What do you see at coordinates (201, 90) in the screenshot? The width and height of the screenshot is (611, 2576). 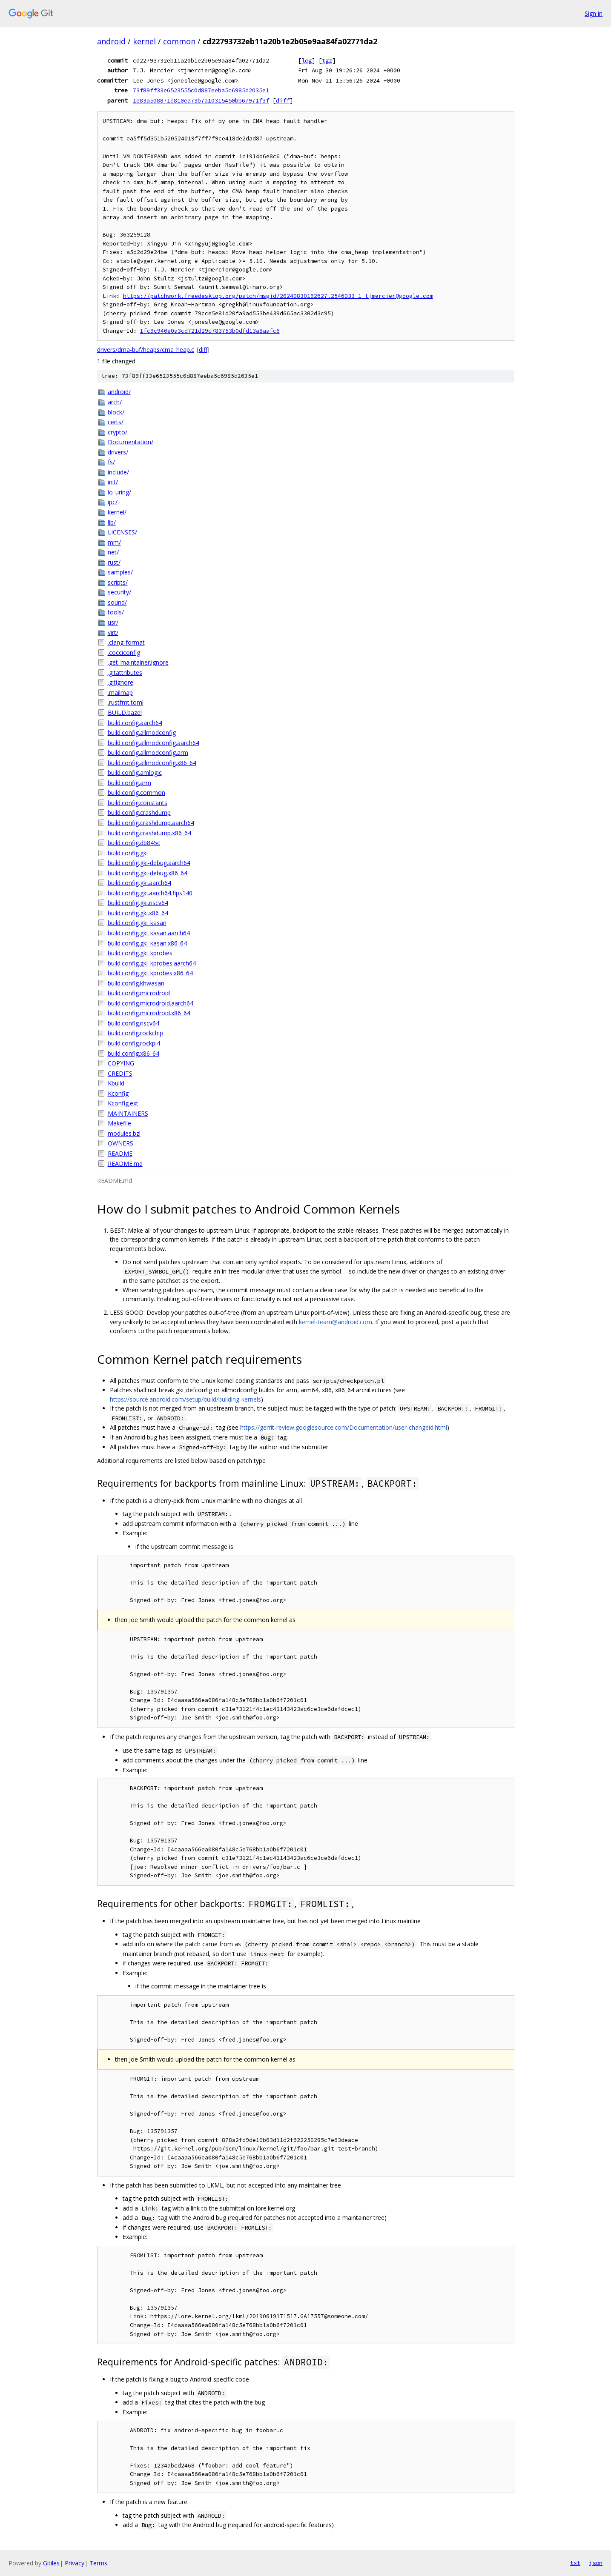 I see `73f89ff33e6523555c0d887eeba5c6985d2035e1` at bounding box center [201, 90].